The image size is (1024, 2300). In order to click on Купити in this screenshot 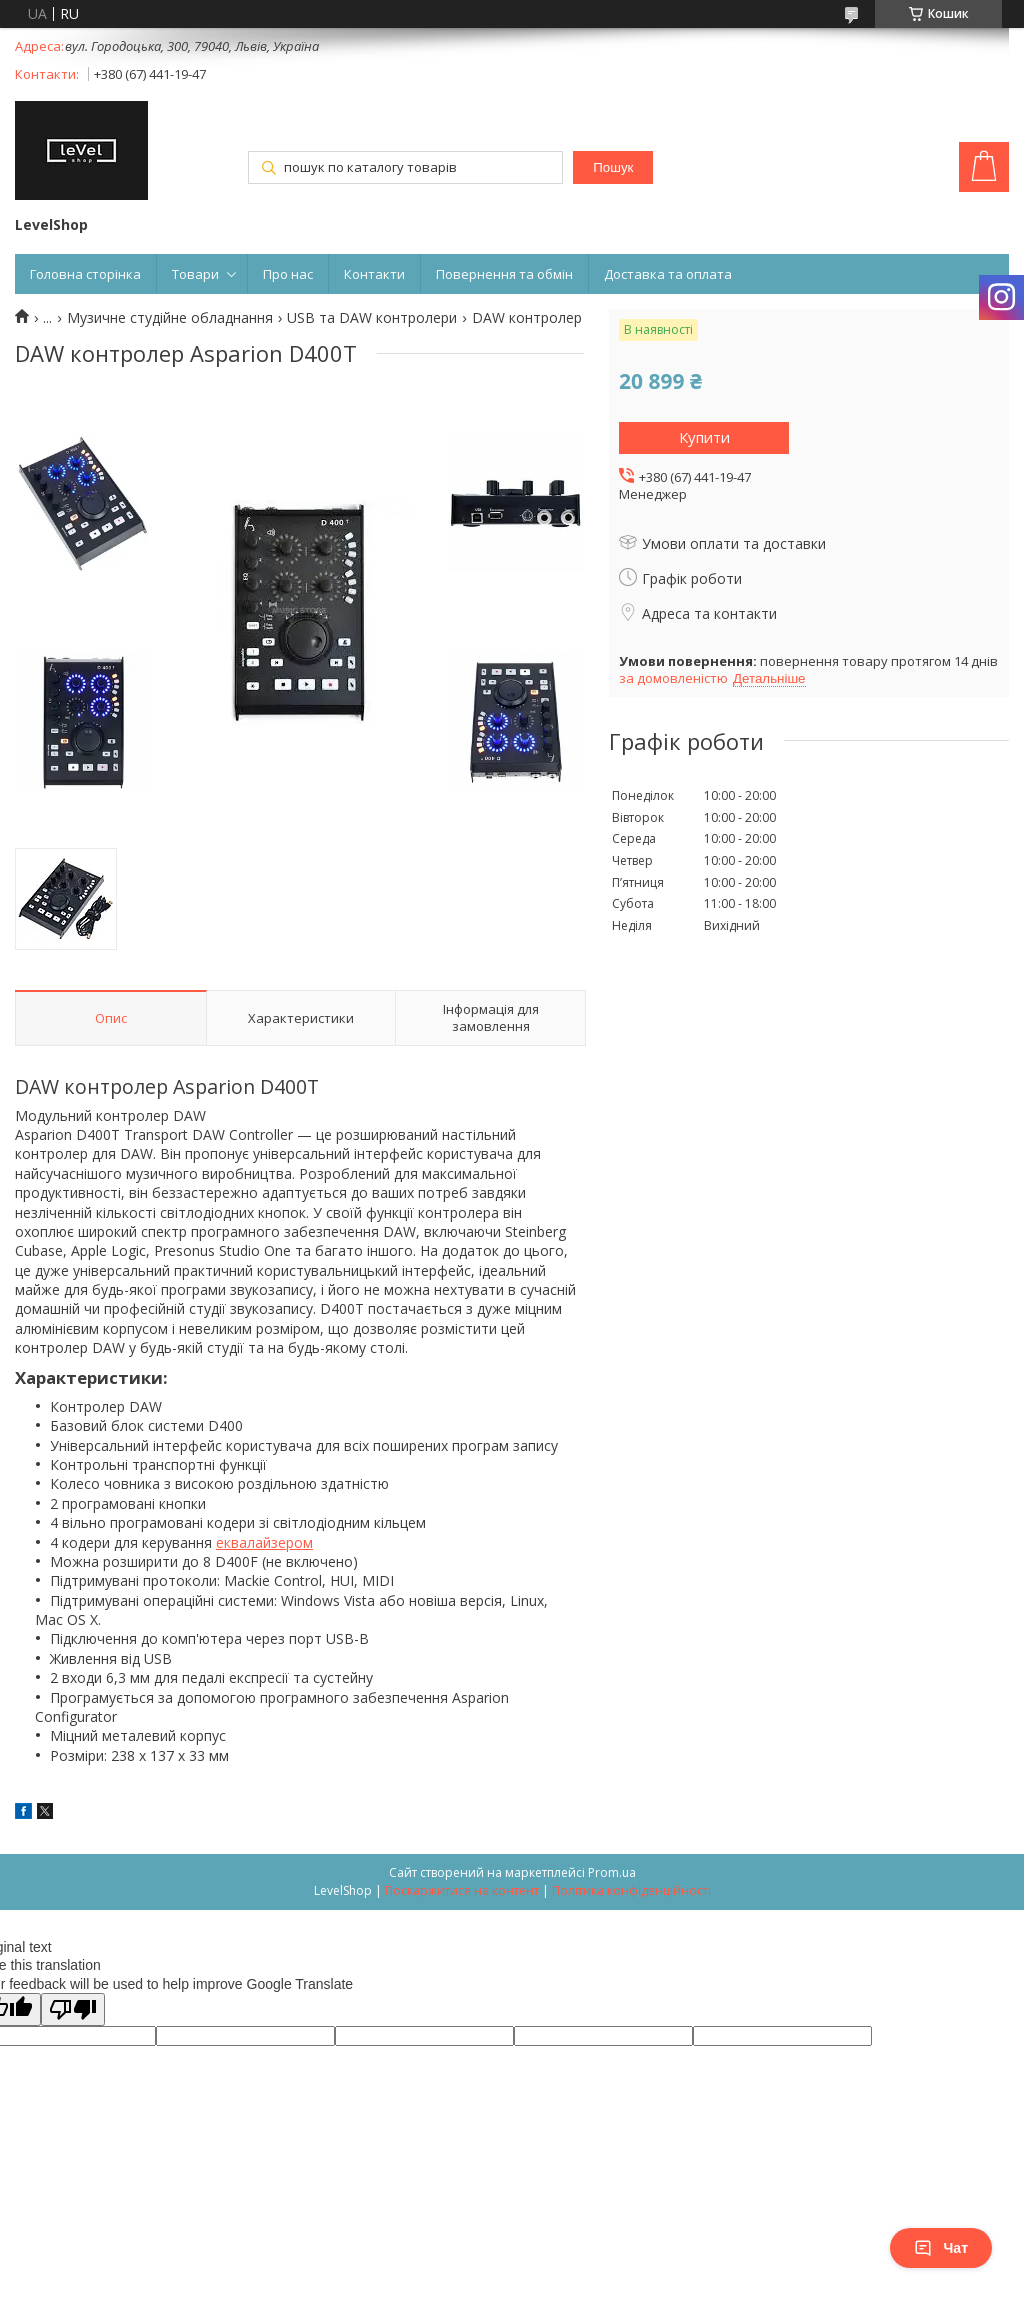, I will do `click(704, 437)`.